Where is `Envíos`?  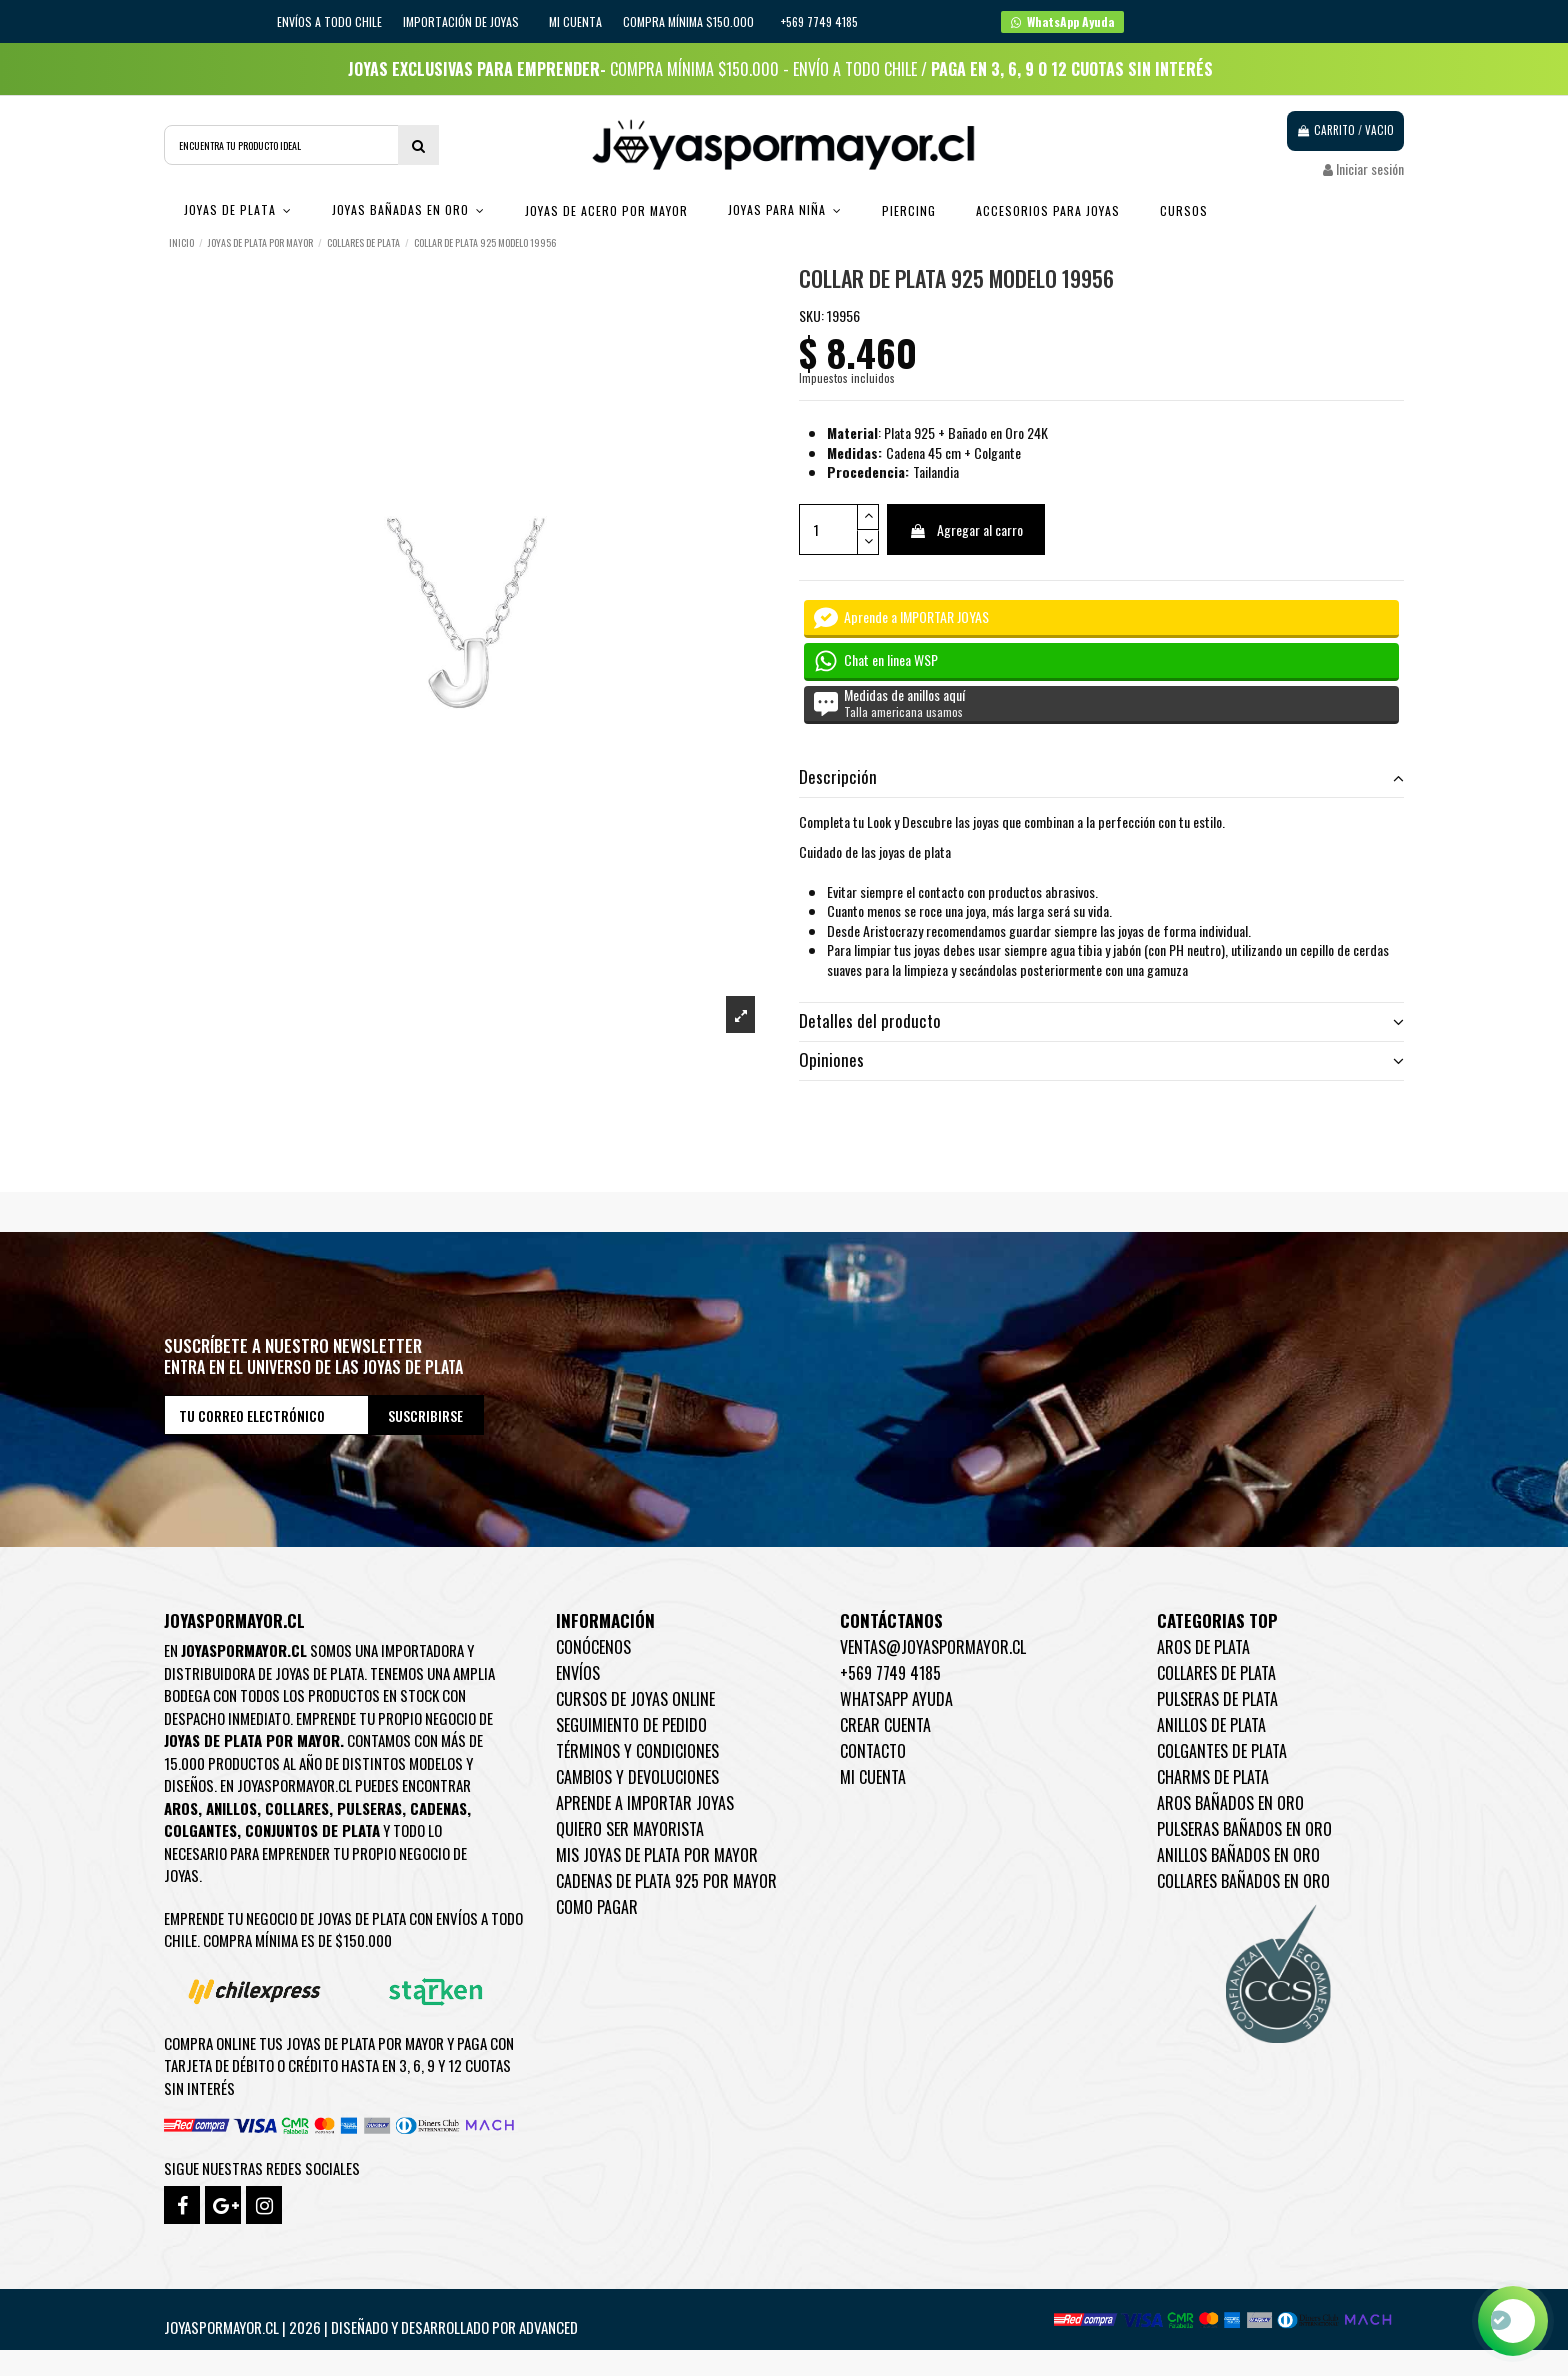
Envíos is located at coordinates (578, 1673).